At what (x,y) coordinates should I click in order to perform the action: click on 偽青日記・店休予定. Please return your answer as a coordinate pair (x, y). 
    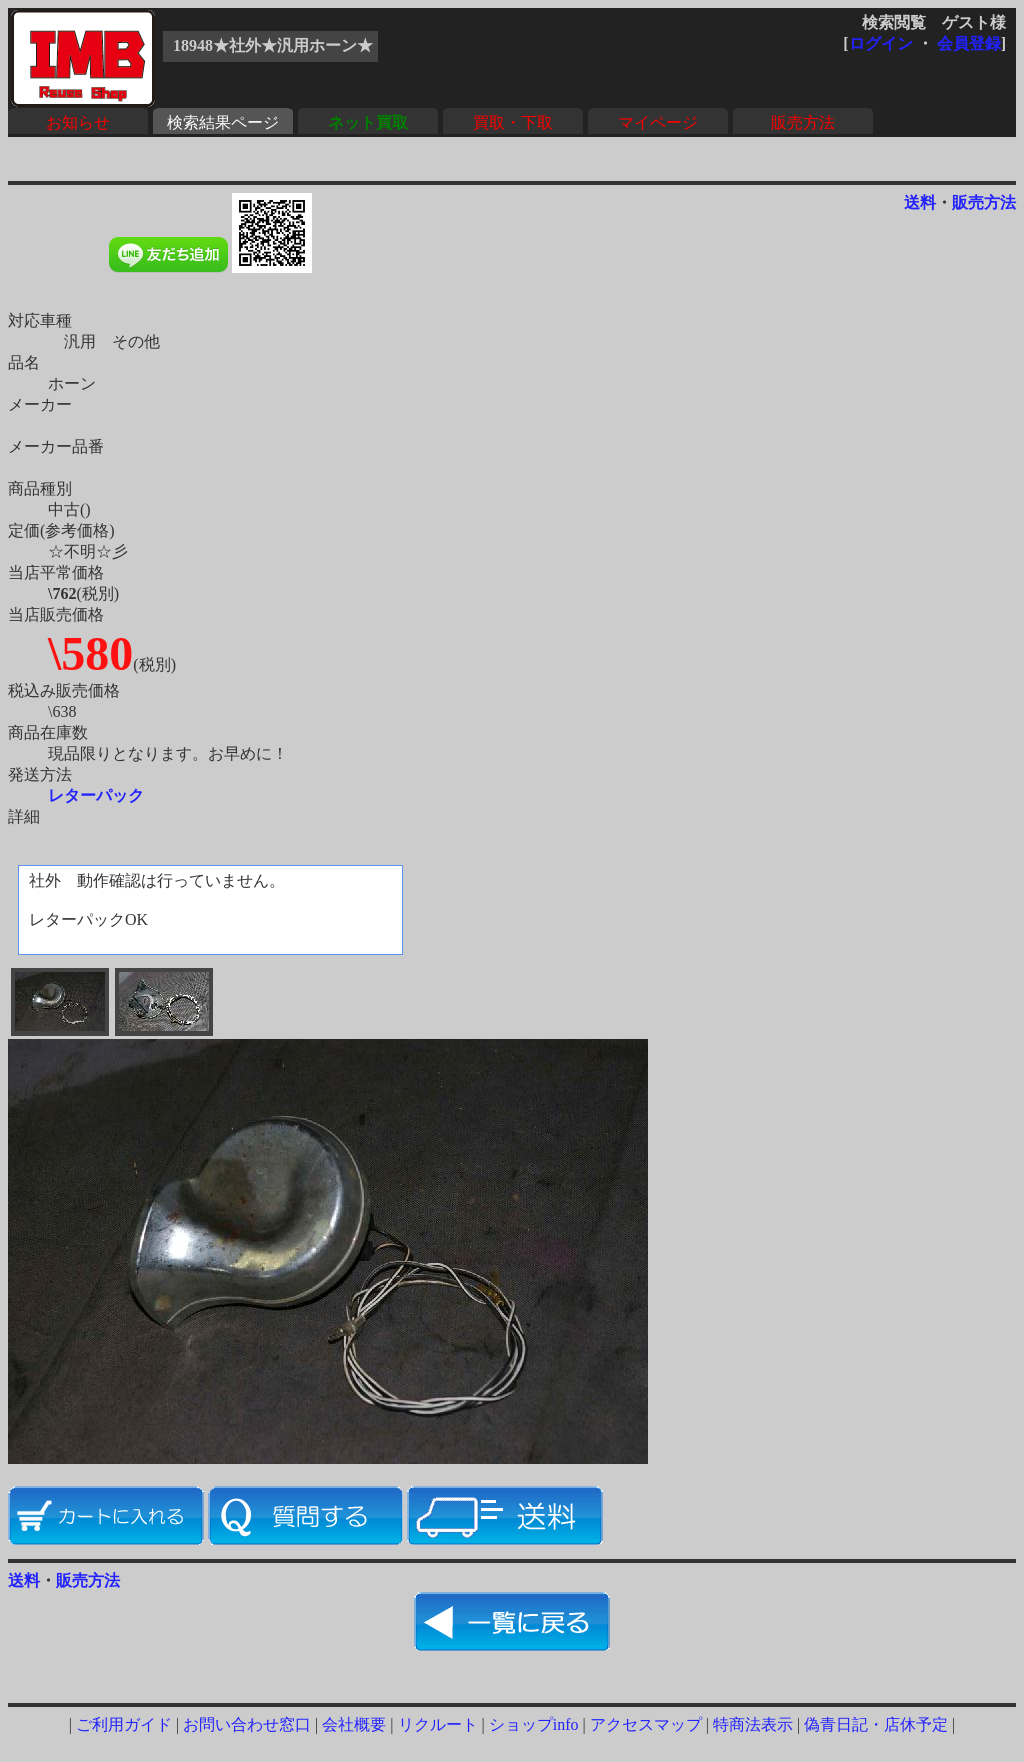
    Looking at the image, I should click on (876, 1724).